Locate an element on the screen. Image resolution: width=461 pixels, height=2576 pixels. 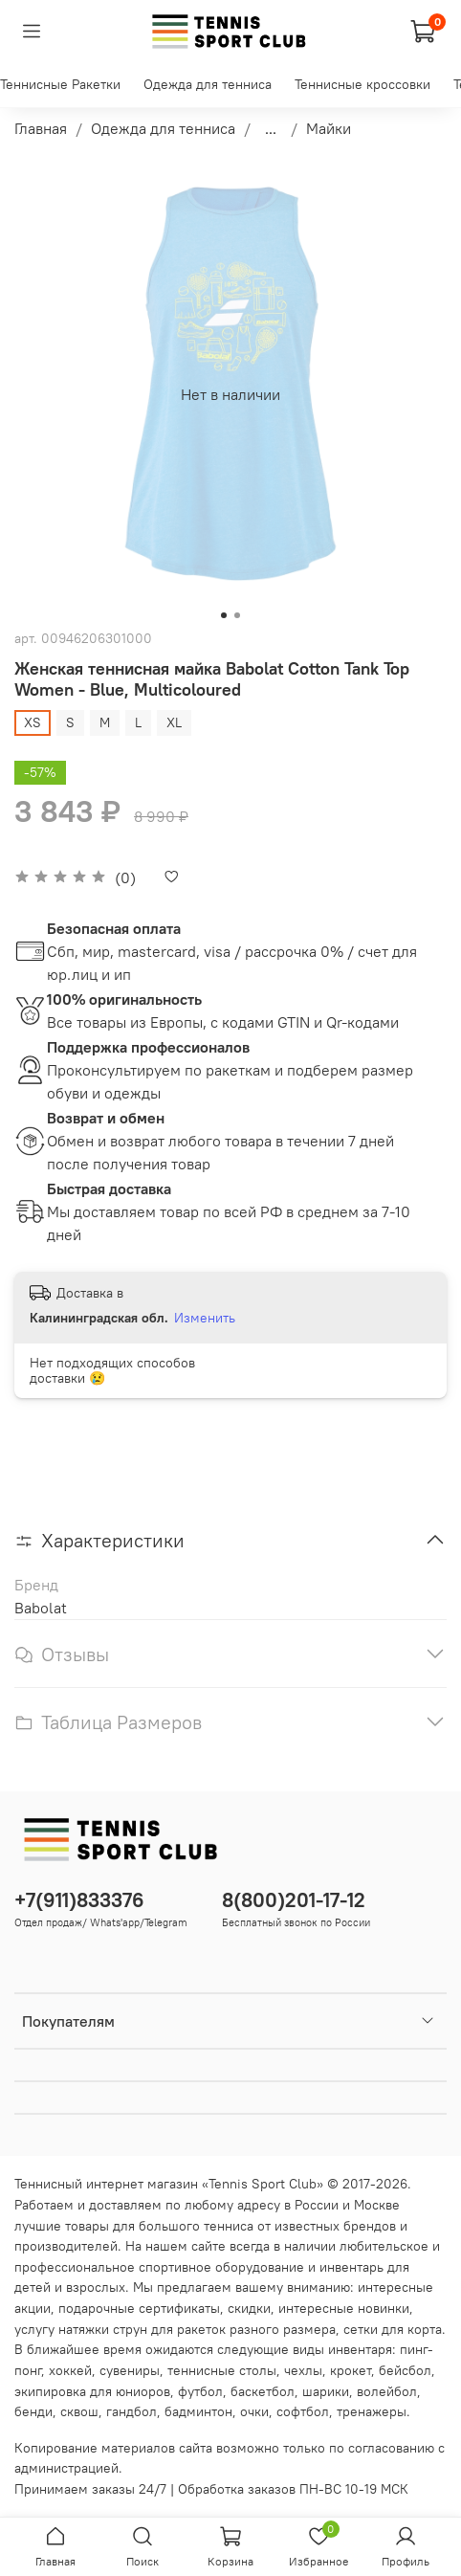
экипировка для юниоров is located at coordinates (92, 2391).